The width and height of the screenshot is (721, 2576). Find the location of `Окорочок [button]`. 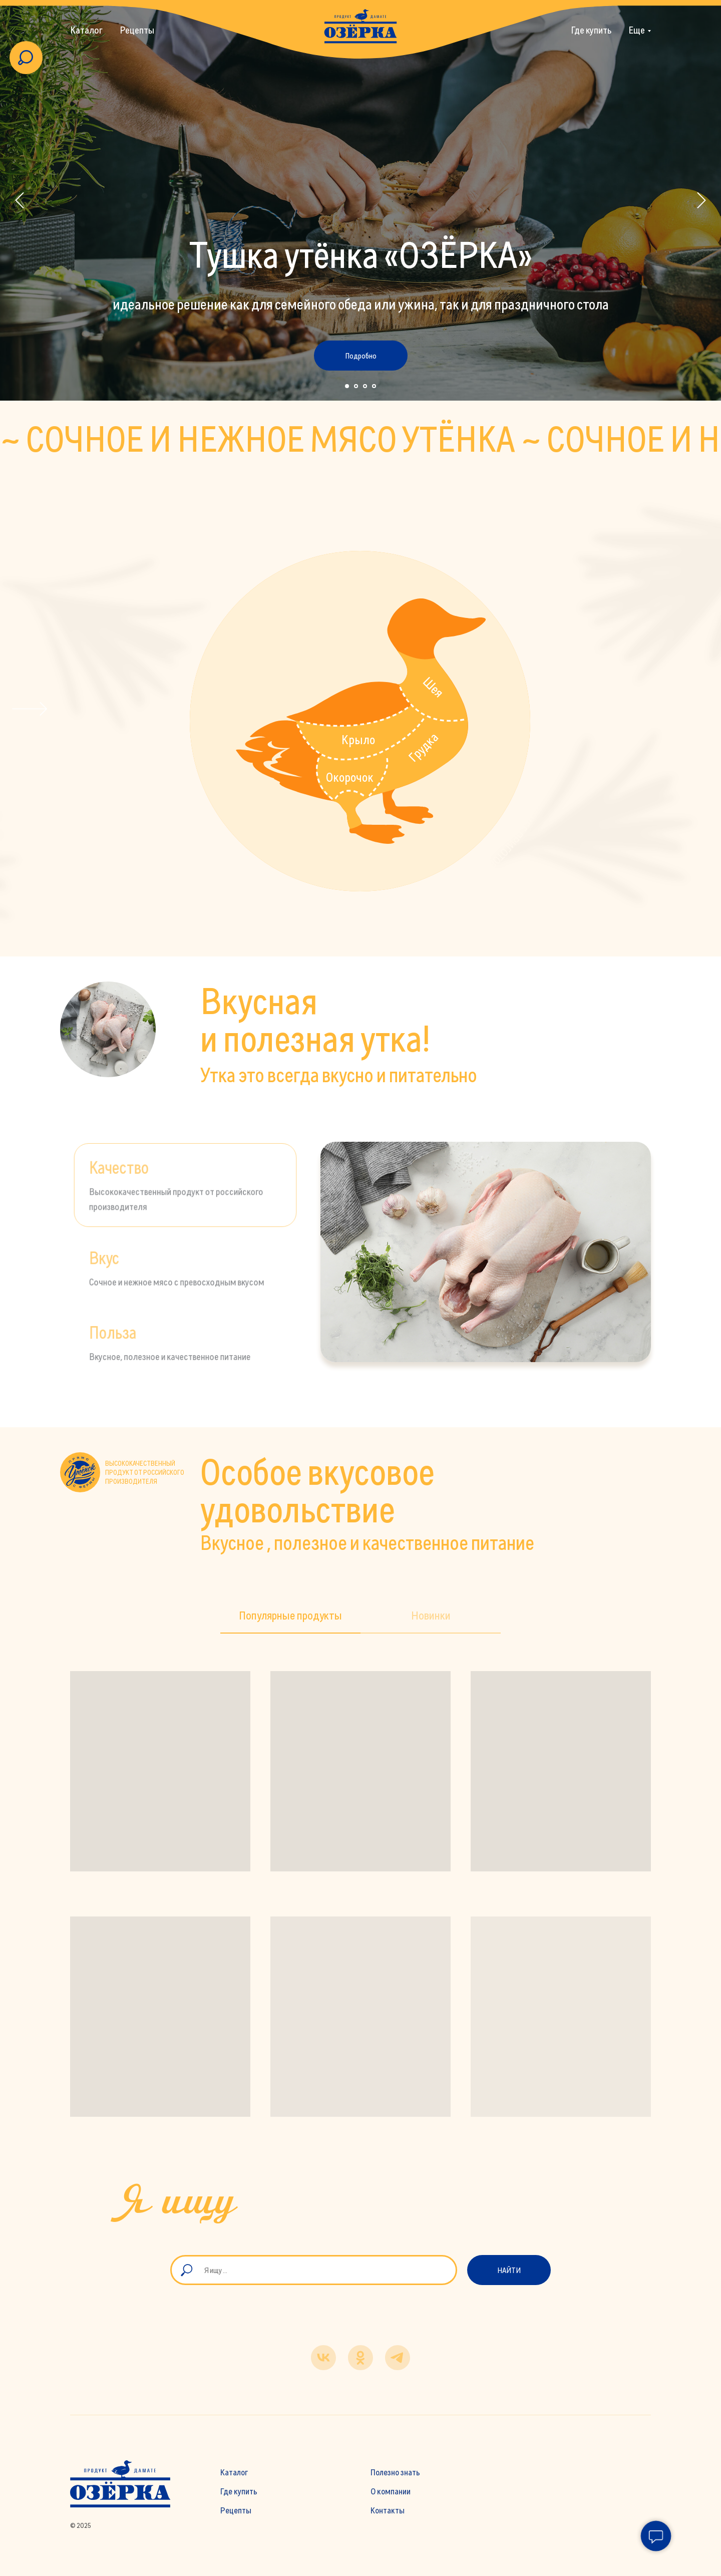

Окорочок [button] is located at coordinates (350, 777).